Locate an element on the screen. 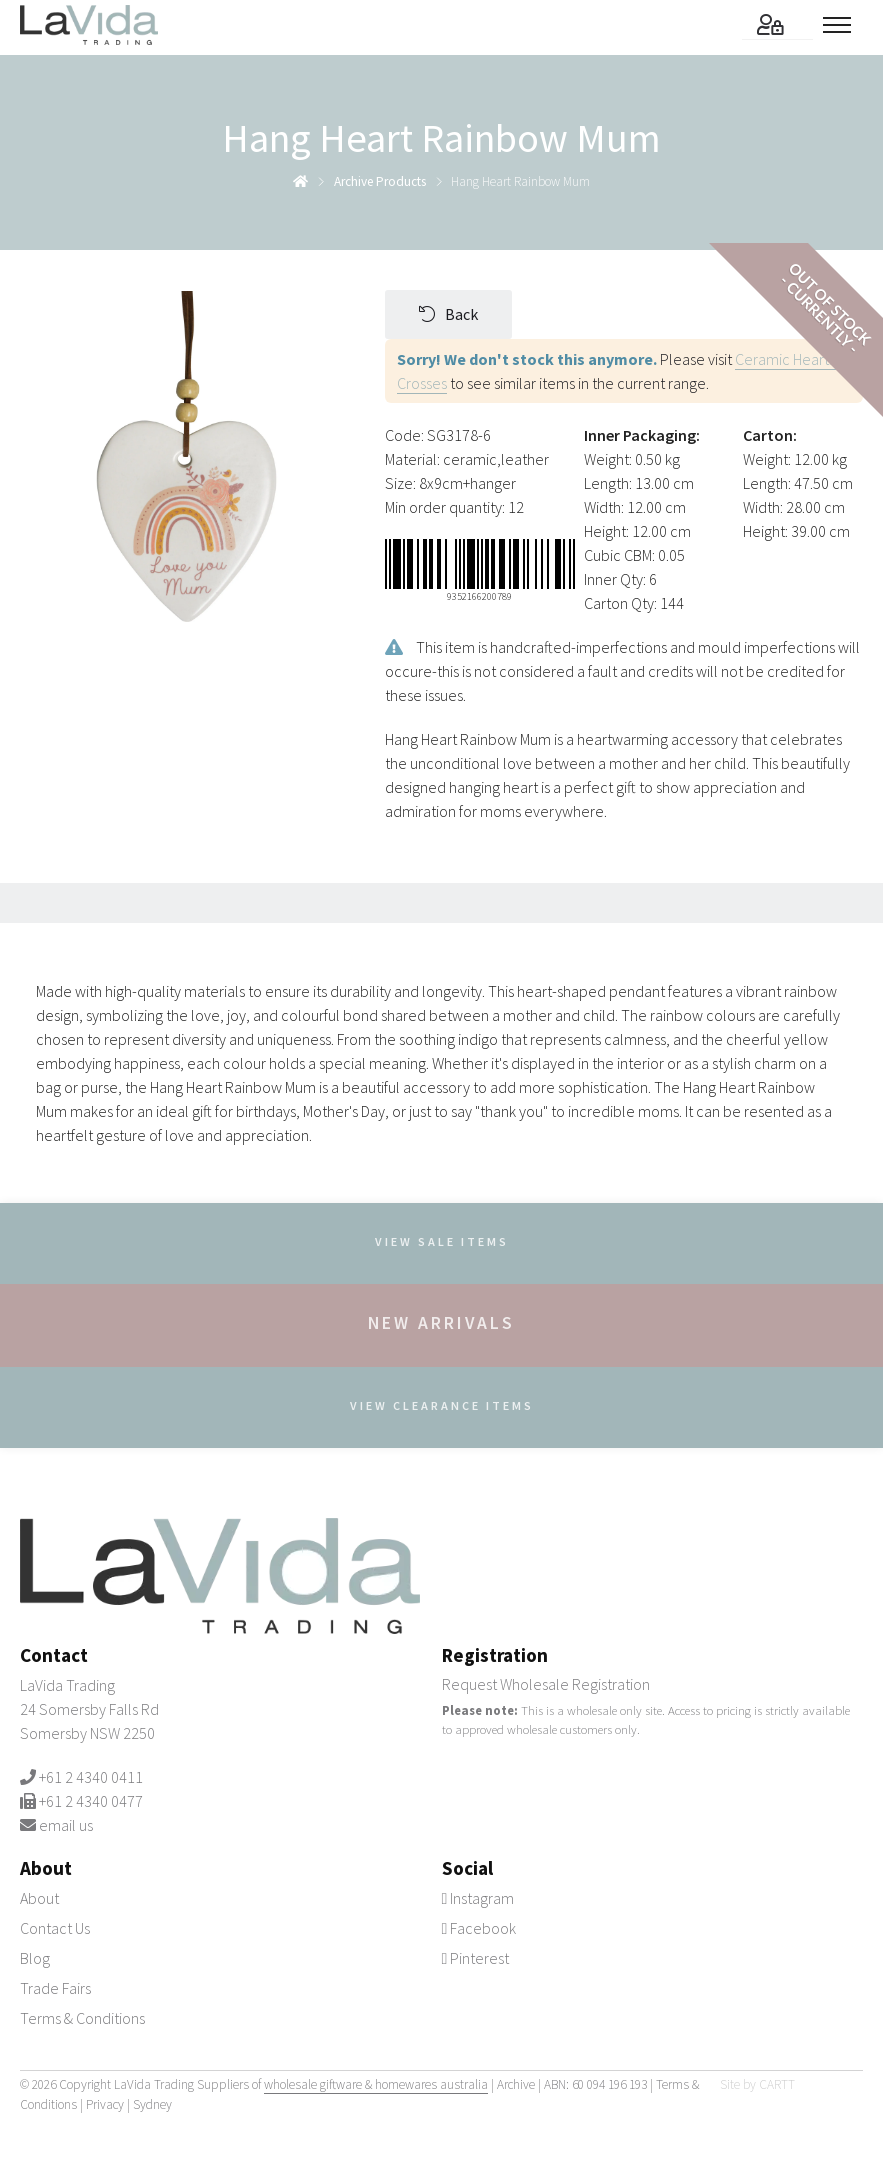 The height and width of the screenshot is (2175, 883). wholesale giftware & homewares australia is located at coordinates (376, 2084).